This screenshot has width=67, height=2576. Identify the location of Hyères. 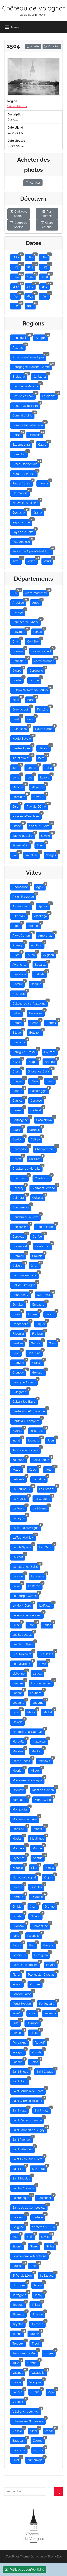
(18, 1429).